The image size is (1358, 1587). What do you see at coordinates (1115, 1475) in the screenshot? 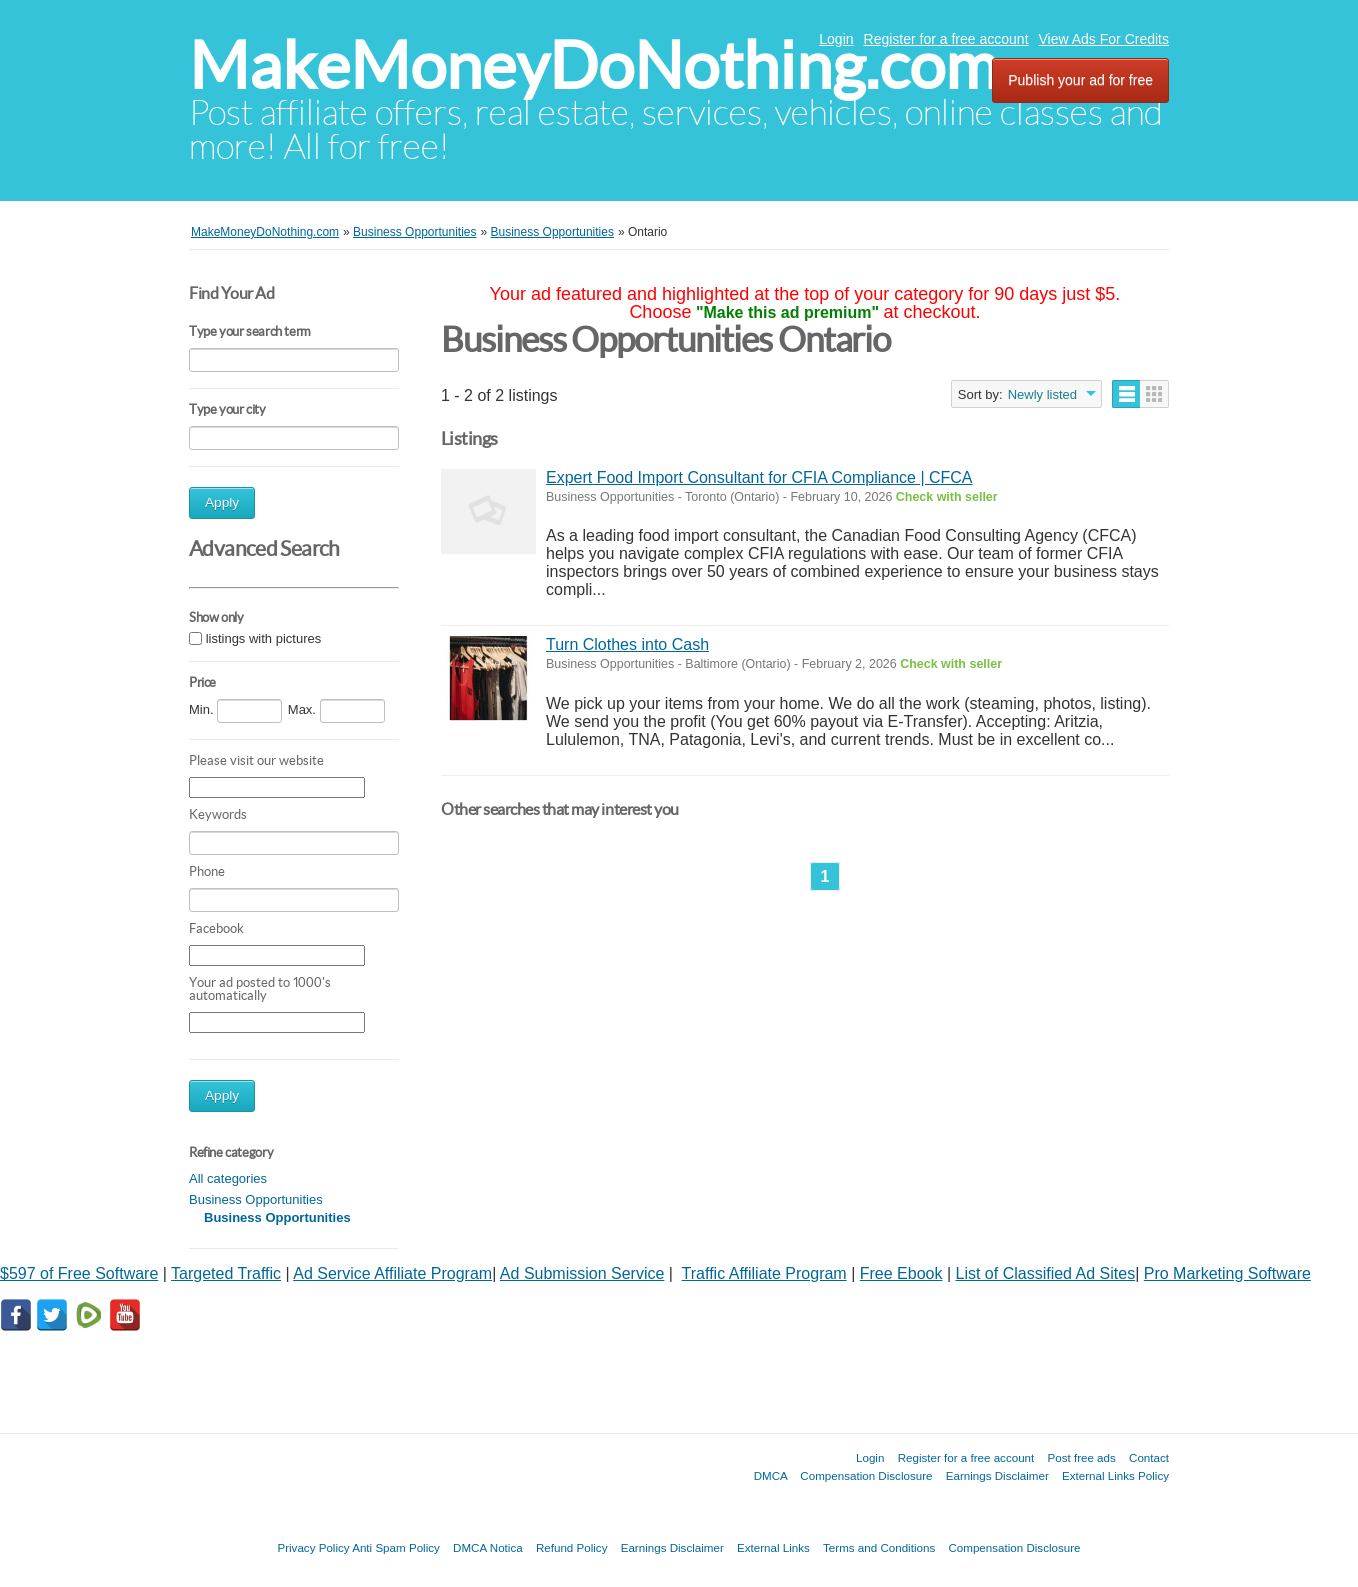
I see `External Links Policy` at bounding box center [1115, 1475].